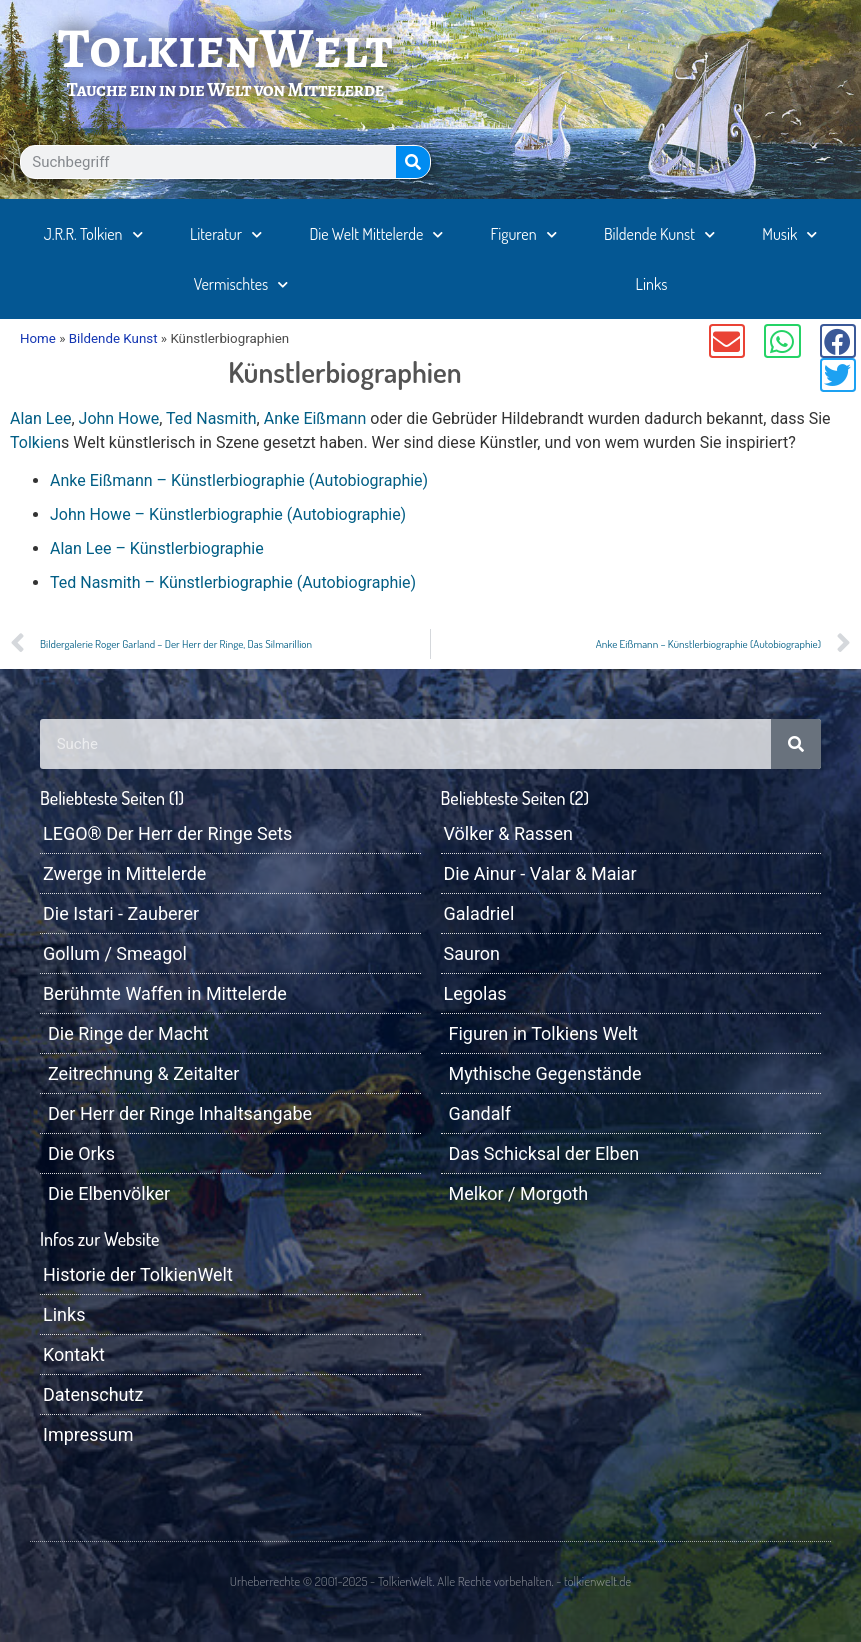  What do you see at coordinates (225, 48) in the screenshot?
I see `TolkienWelt` at bounding box center [225, 48].